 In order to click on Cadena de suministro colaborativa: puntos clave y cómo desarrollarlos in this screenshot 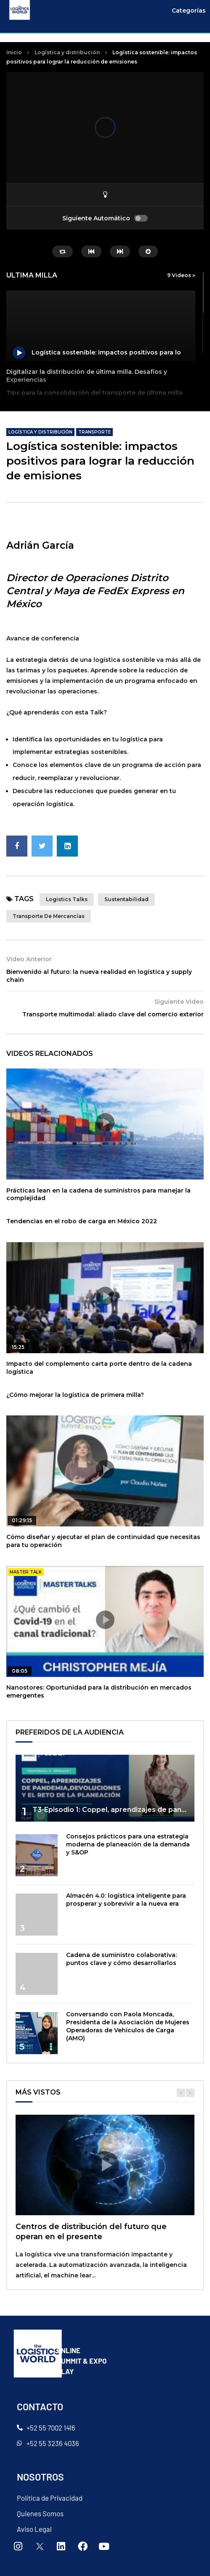, I will do `click(121, 1959)`.